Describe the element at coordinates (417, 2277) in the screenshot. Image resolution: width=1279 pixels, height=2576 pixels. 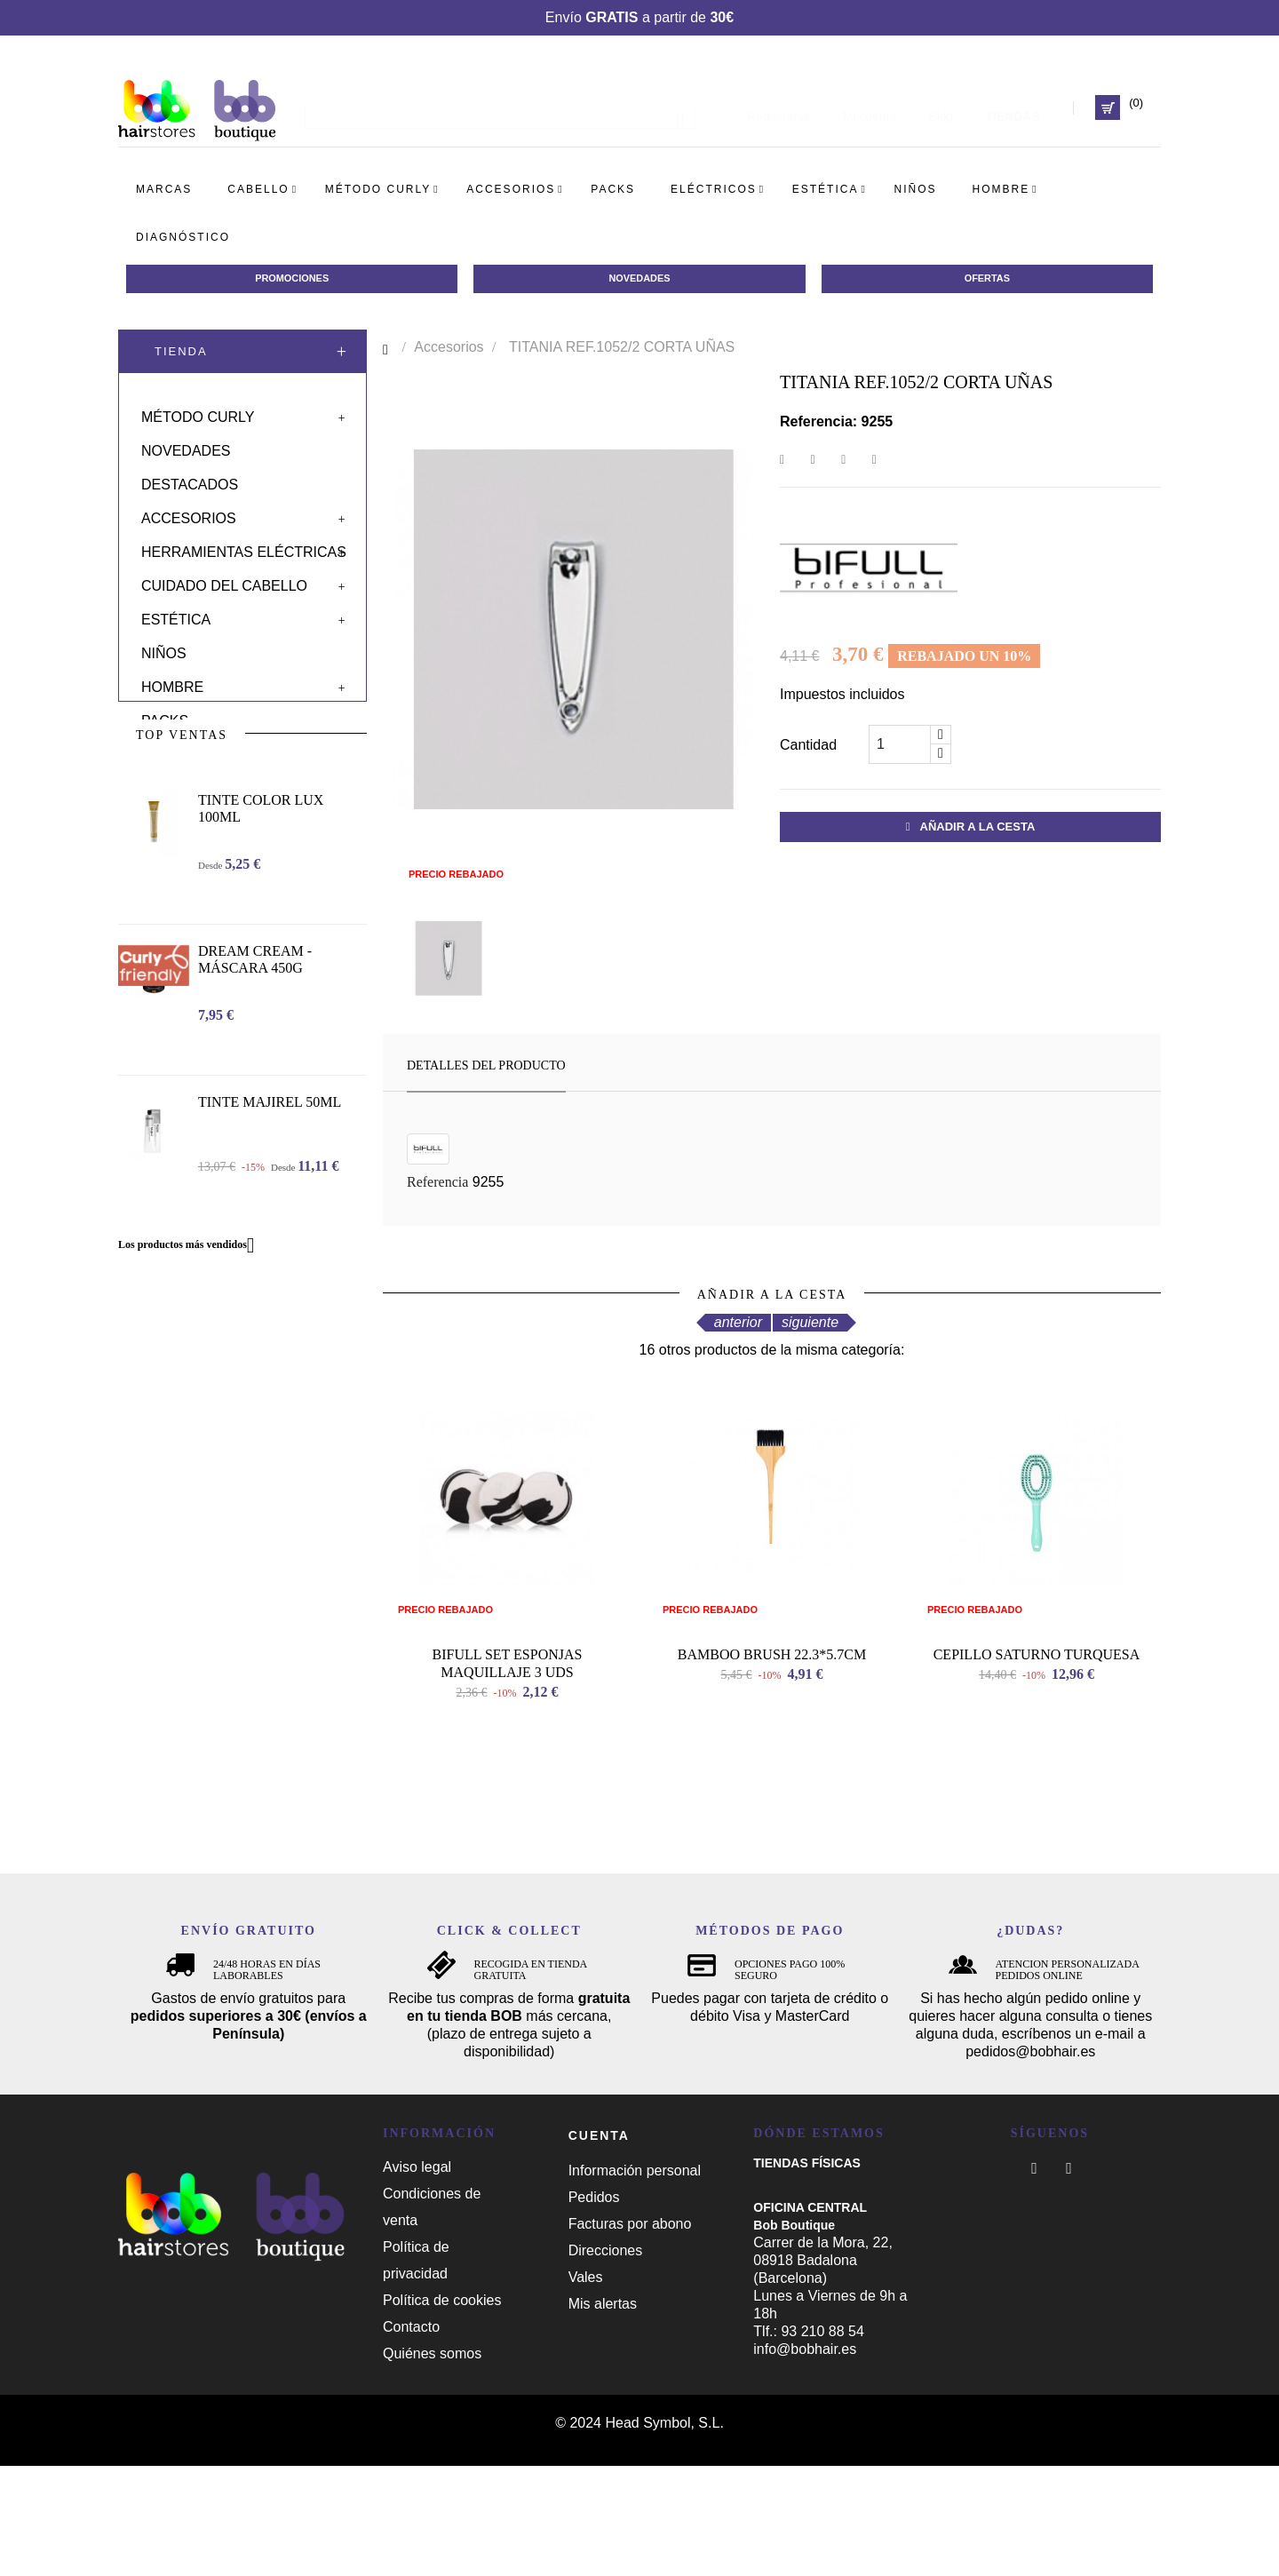
I see `Aviso legal` at that location.